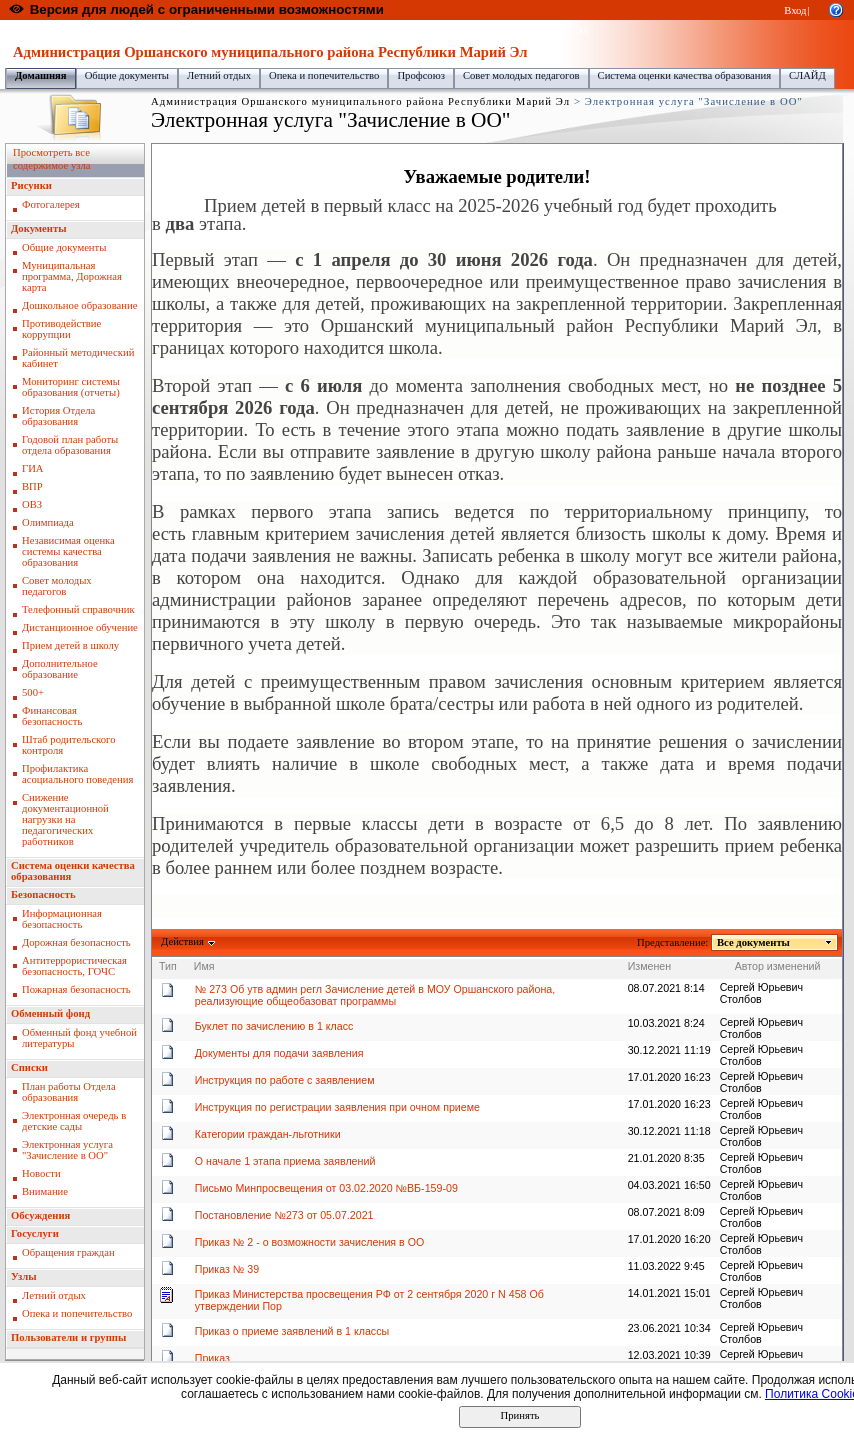 This screenshot has width=854, height=1438. I want to click on Имя, so click(204, 966).